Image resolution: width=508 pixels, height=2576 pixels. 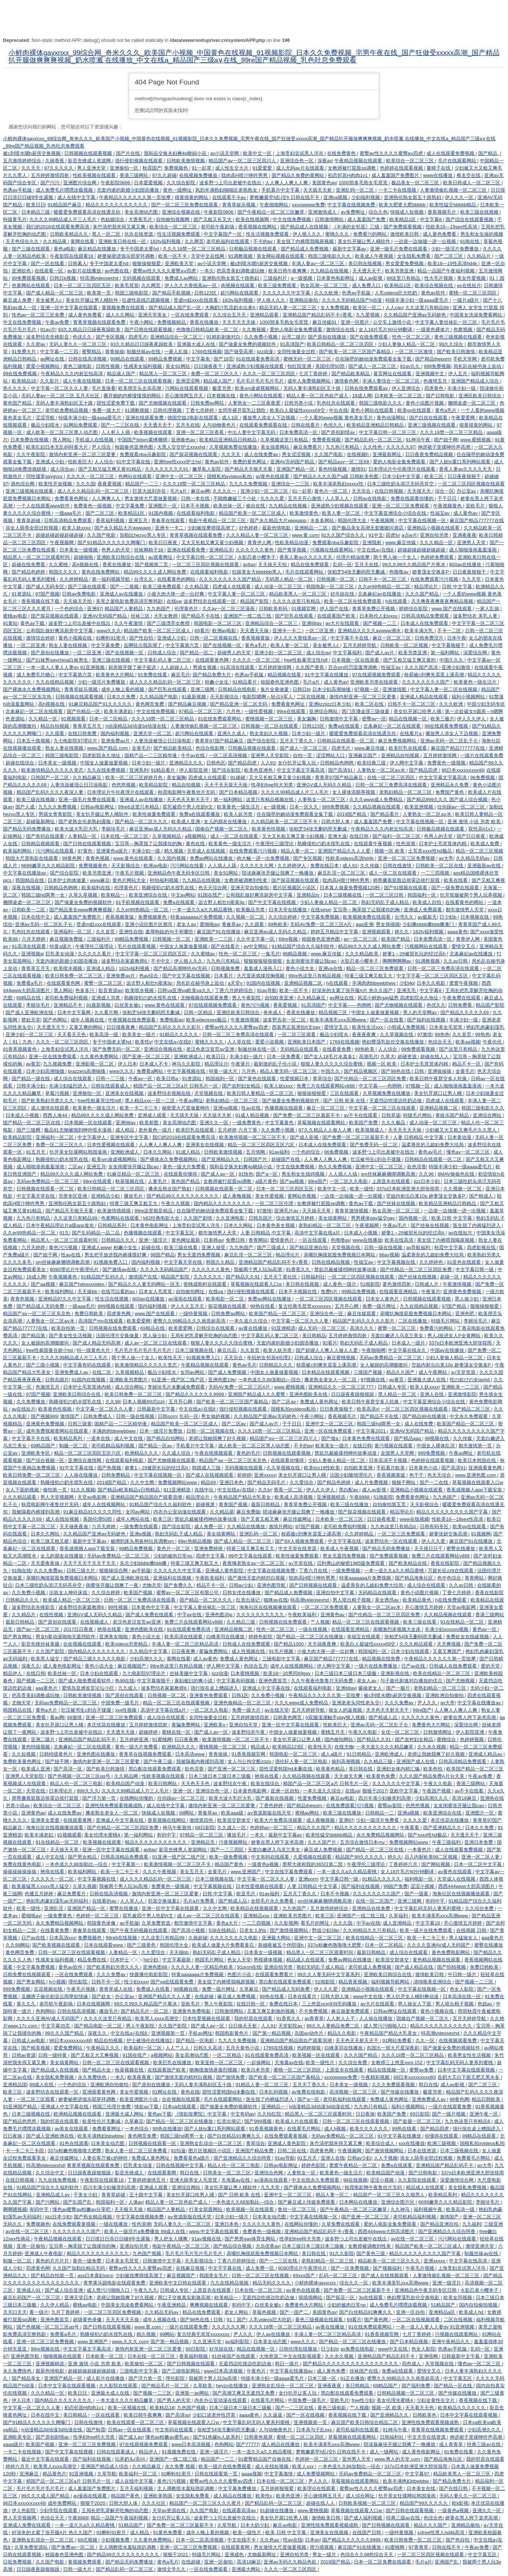 I want to click on 亚洲少妇一区二区三区, so click(x=265, y=491).